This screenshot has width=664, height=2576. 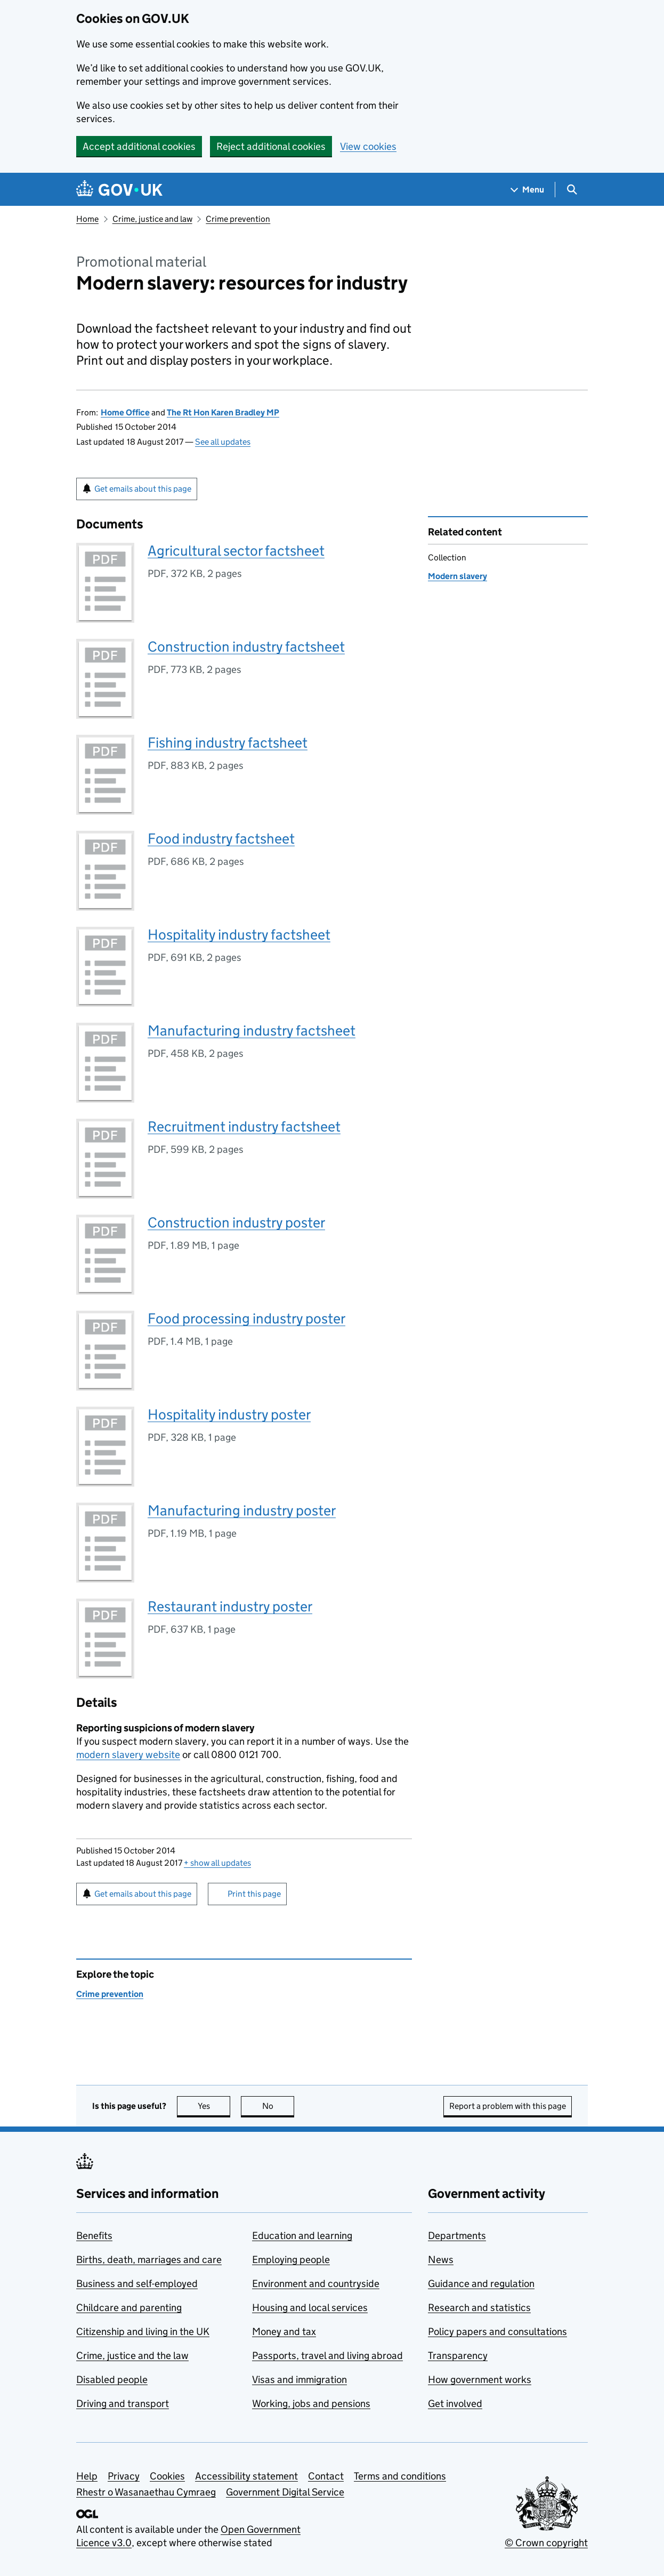 I want to click on Fishing industry factsheet, so click(x=227, y=742).